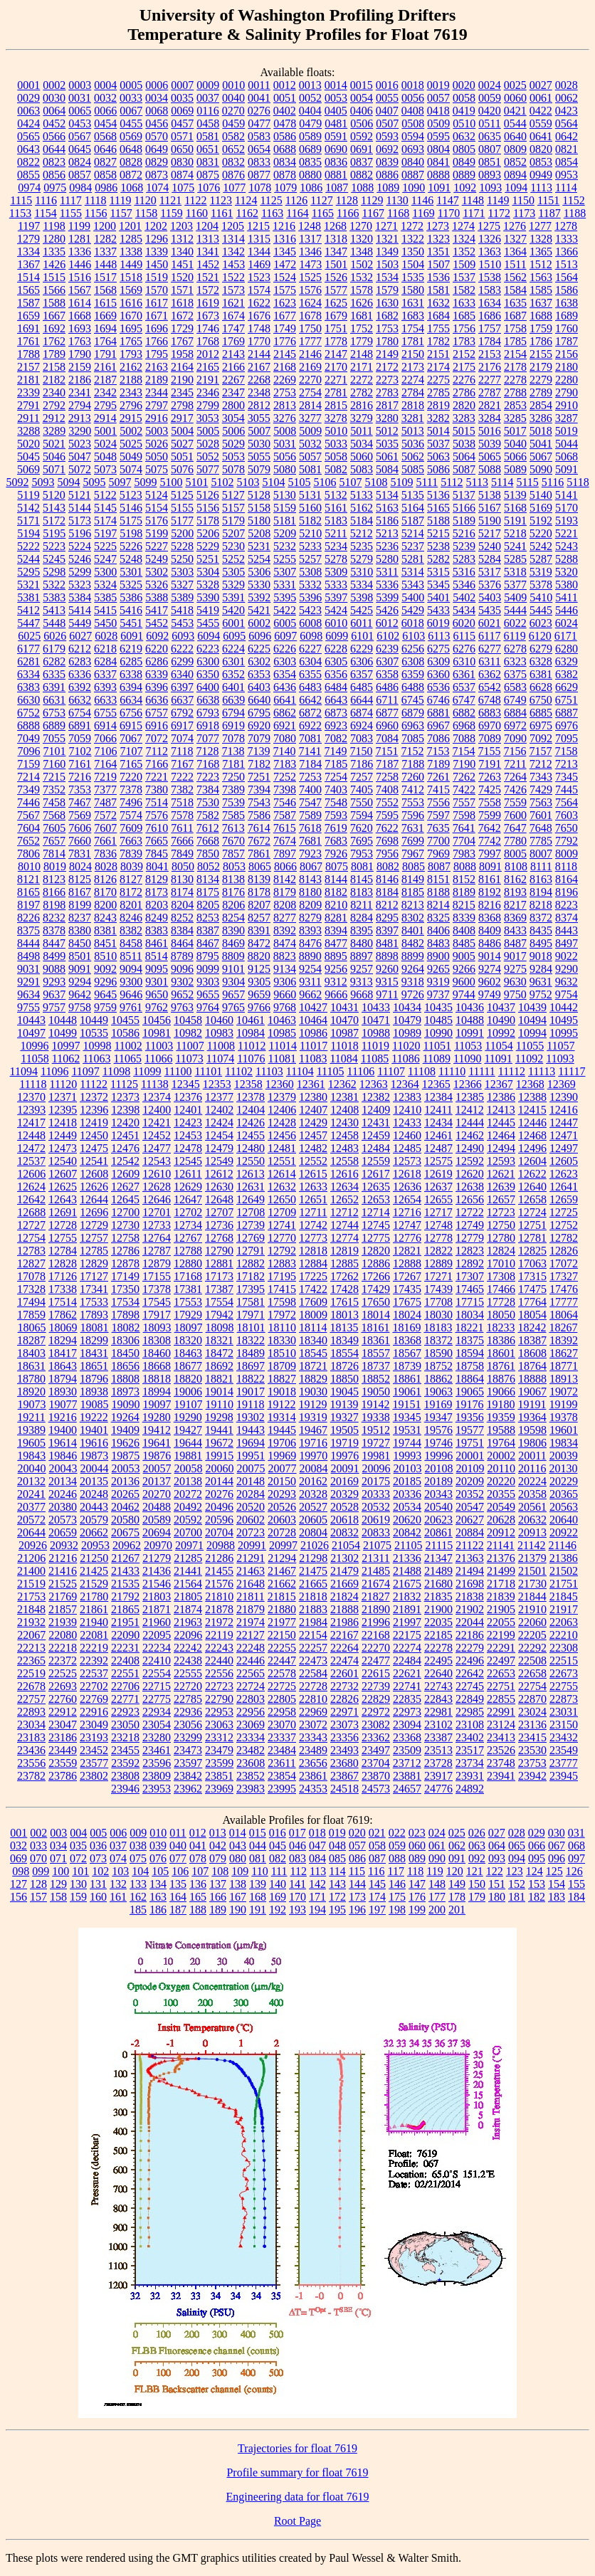 Image resolution: width=595 pixels, height=2576 pixels. Describe the element at coordinates (438, 1289) in the screenshot. I see `17439` at that location.